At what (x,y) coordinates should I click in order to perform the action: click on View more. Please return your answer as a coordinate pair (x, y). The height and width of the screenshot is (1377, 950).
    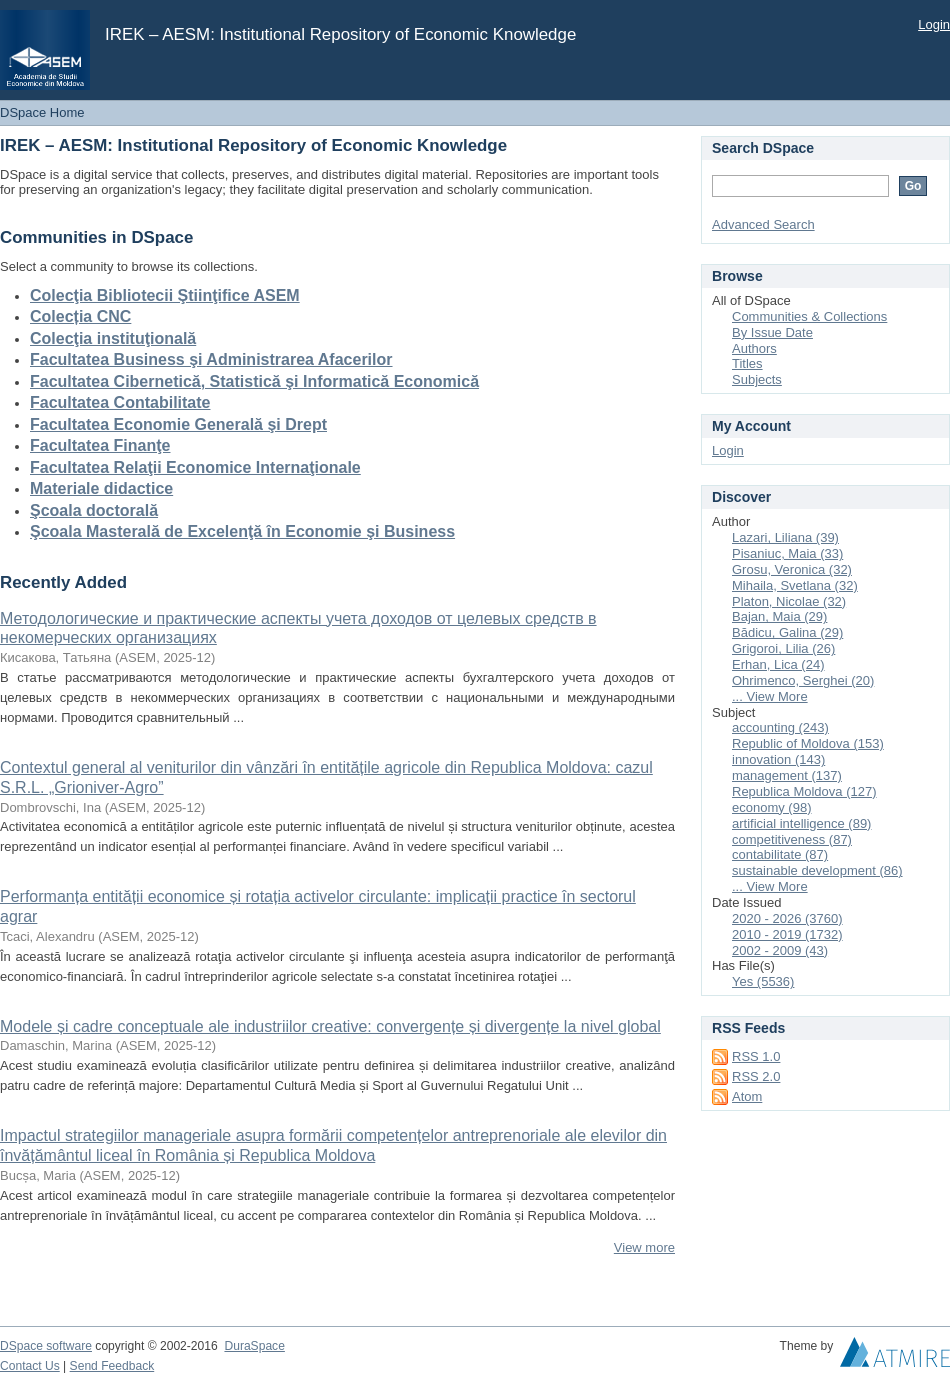
    Looking at the image, I should click on (644, 1247).